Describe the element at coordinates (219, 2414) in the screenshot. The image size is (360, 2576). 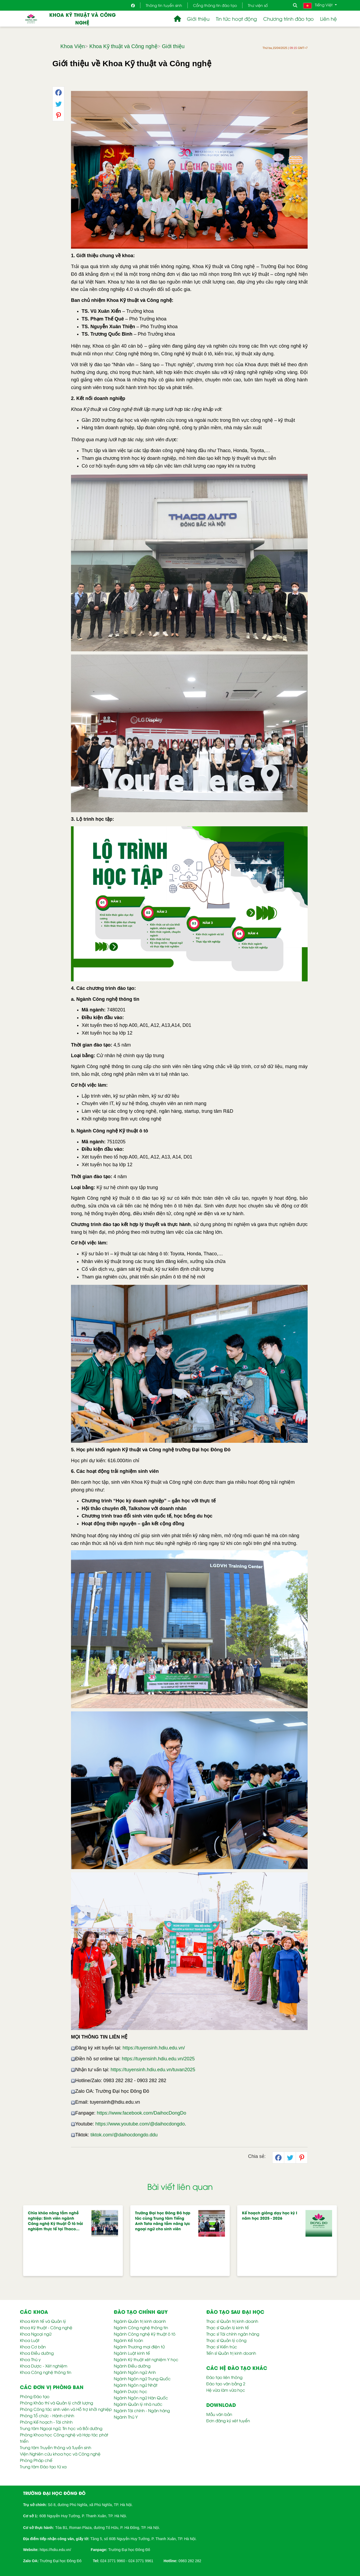
I see `Mẫu văn bản` at that location.